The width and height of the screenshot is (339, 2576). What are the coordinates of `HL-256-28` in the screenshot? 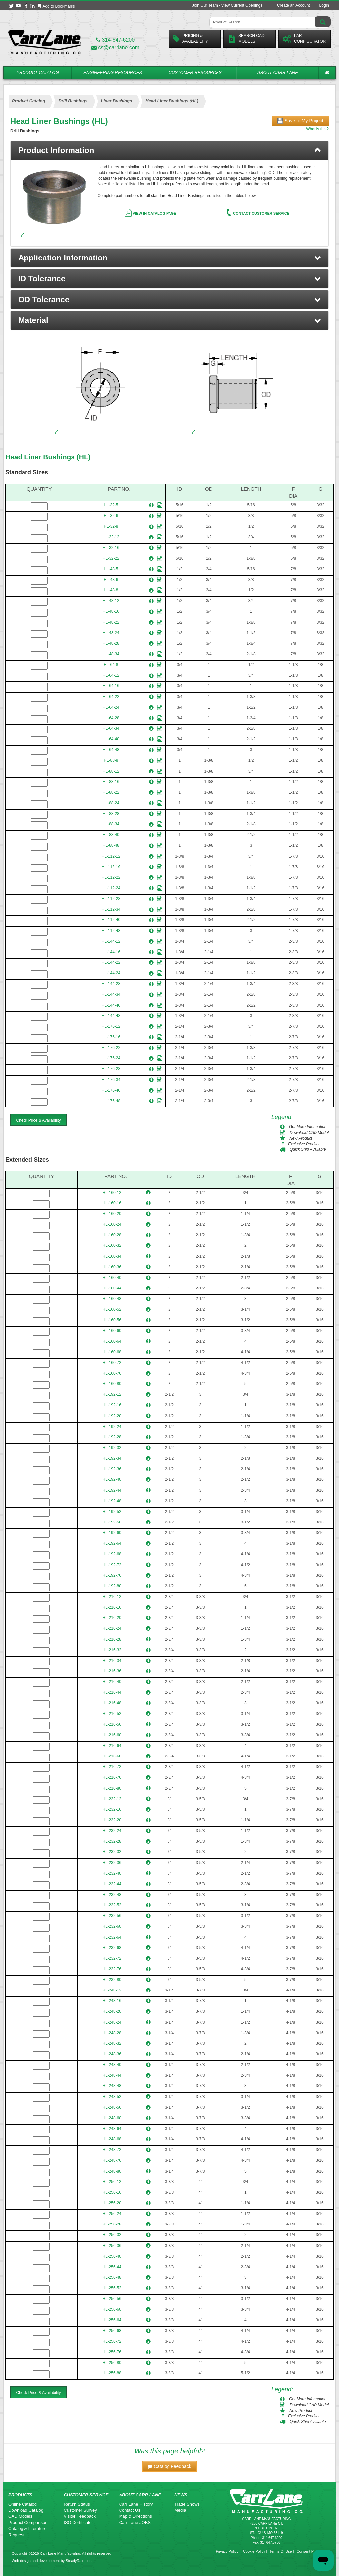 It's located at (111, 2224).